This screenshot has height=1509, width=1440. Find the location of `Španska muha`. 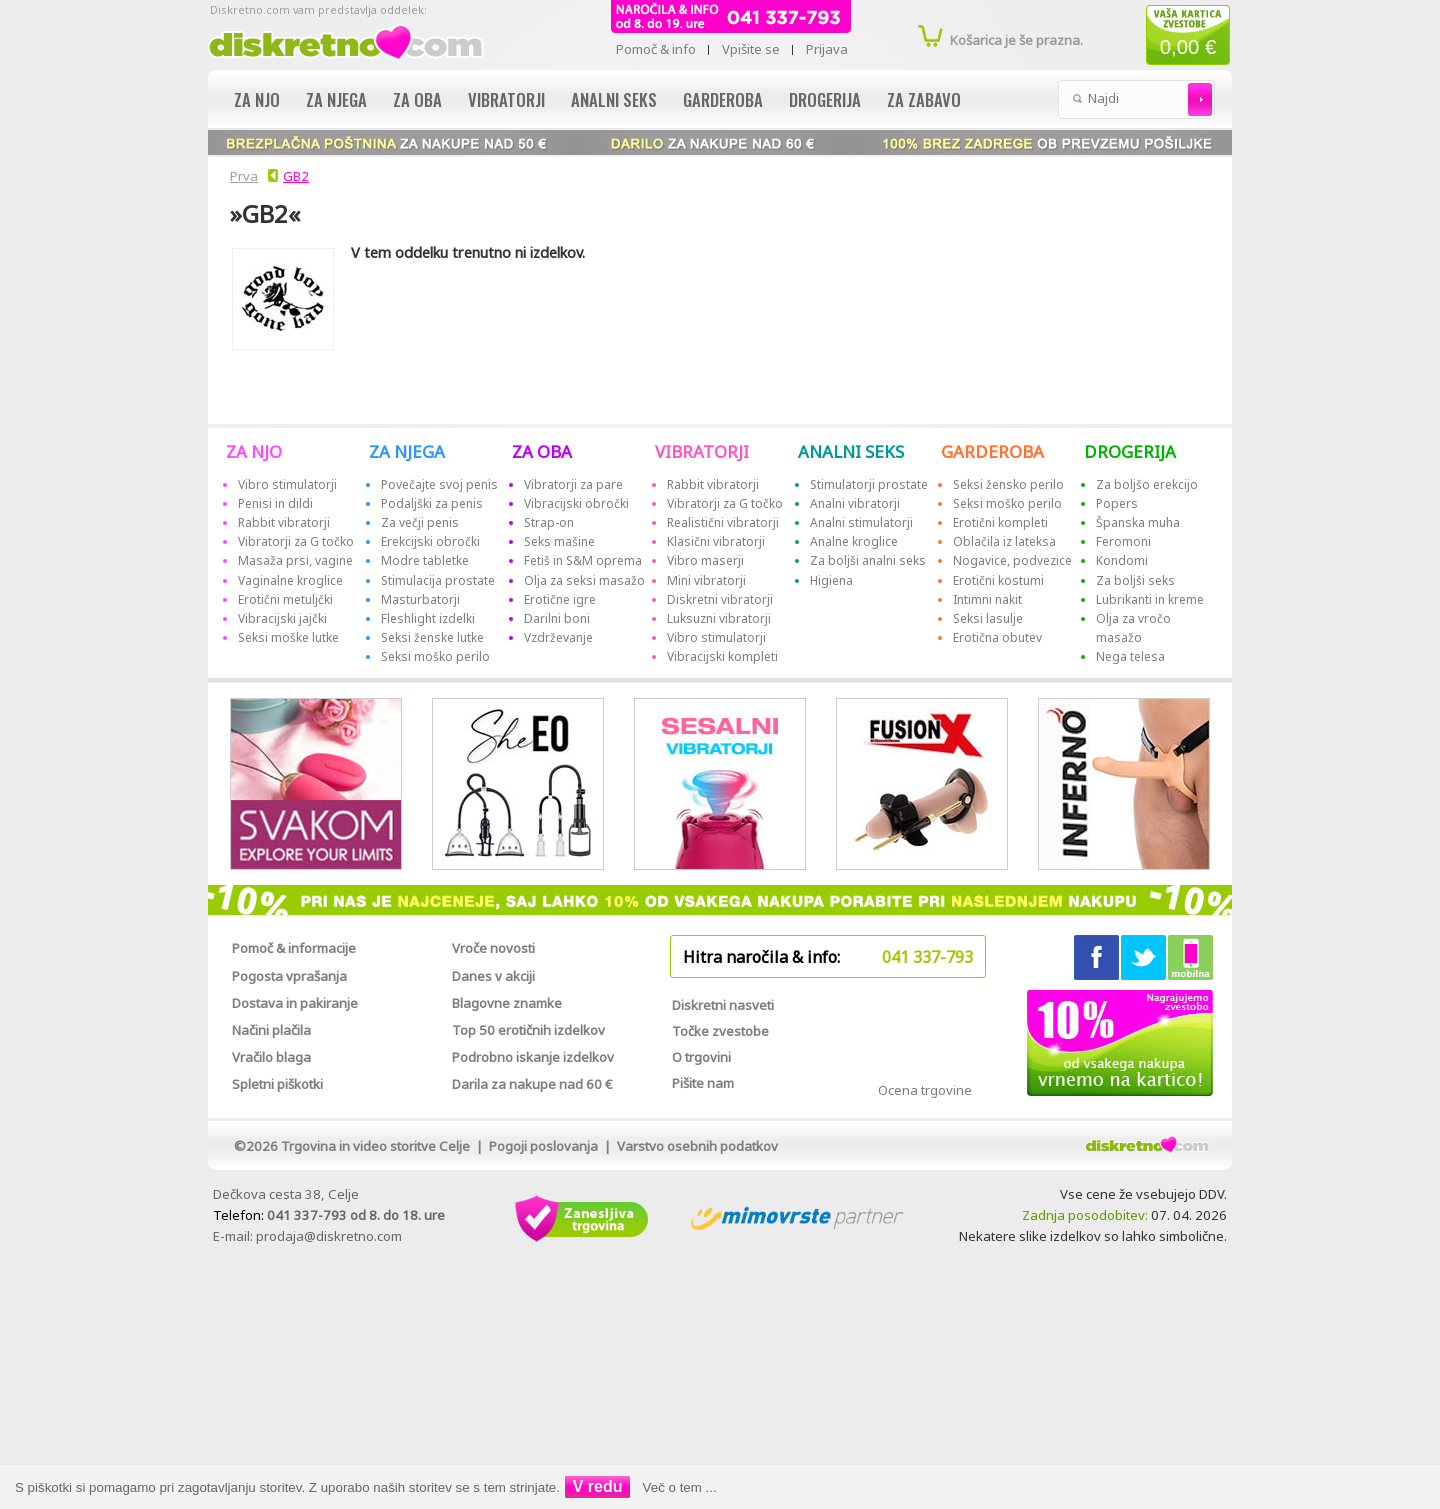

Španska muha is located at coordinates (1138, 522).